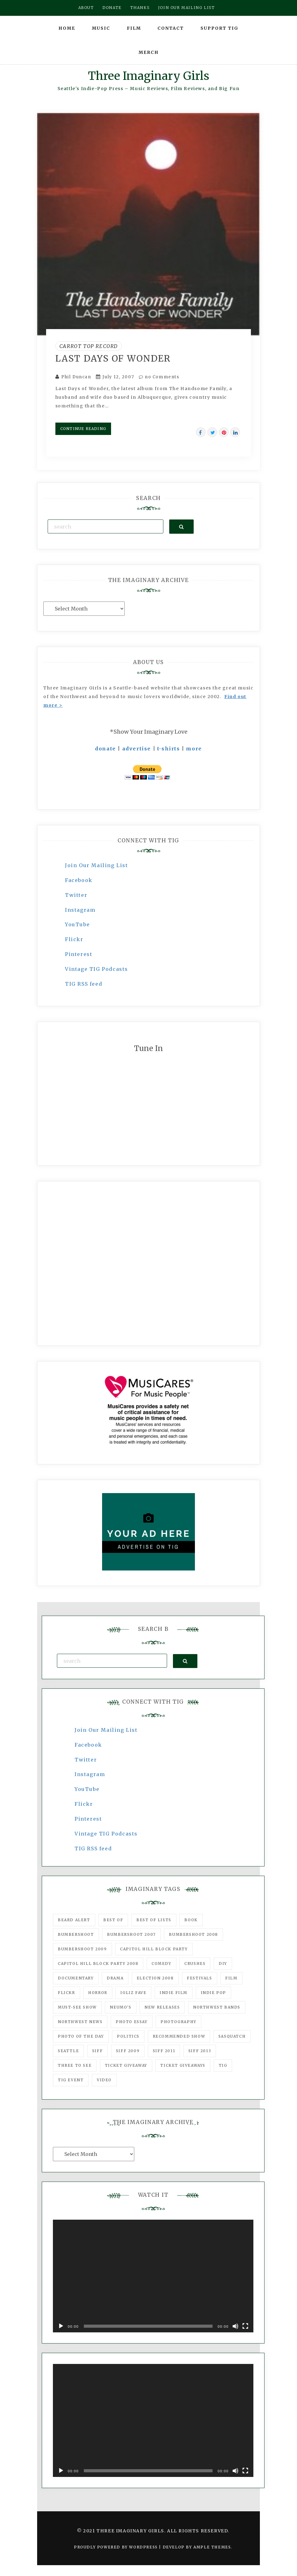 The image size is (297, 2576). Describe the element at coordinates (136, 748) in the screenshot. I see `advertise` at that location.